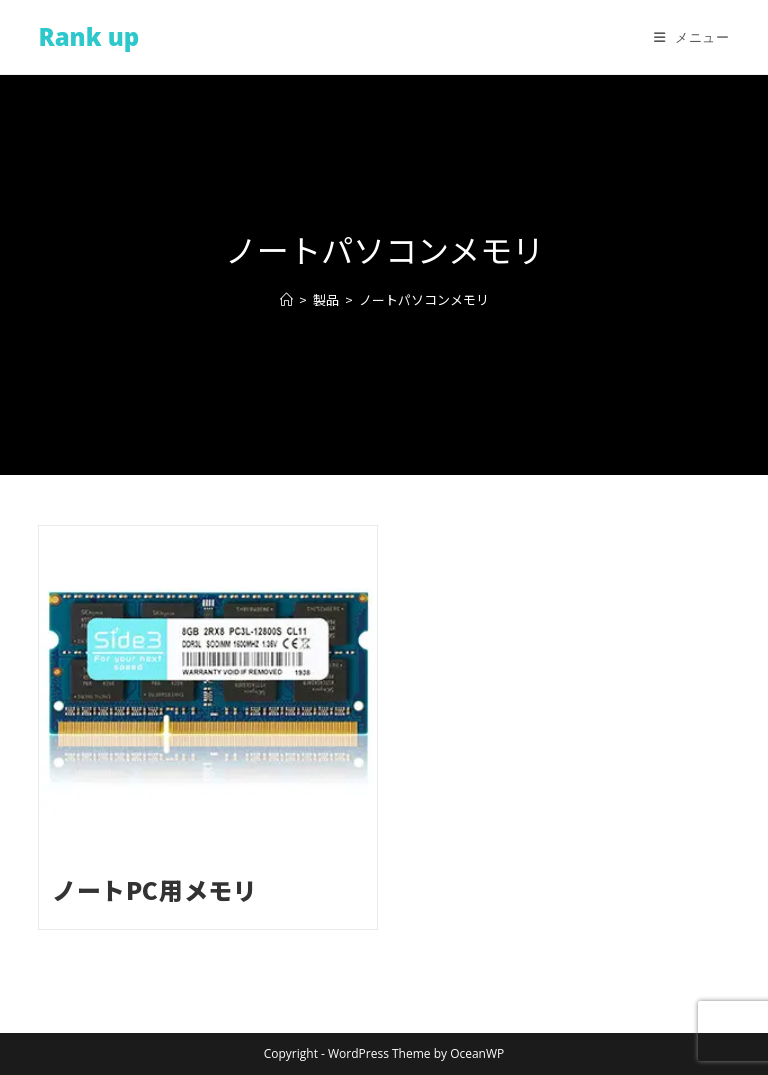 This screenshot has height=1075, width=768. Describe the element at coordinates (286, 299) in the screenshot. I see `[ホーム]` at that location.